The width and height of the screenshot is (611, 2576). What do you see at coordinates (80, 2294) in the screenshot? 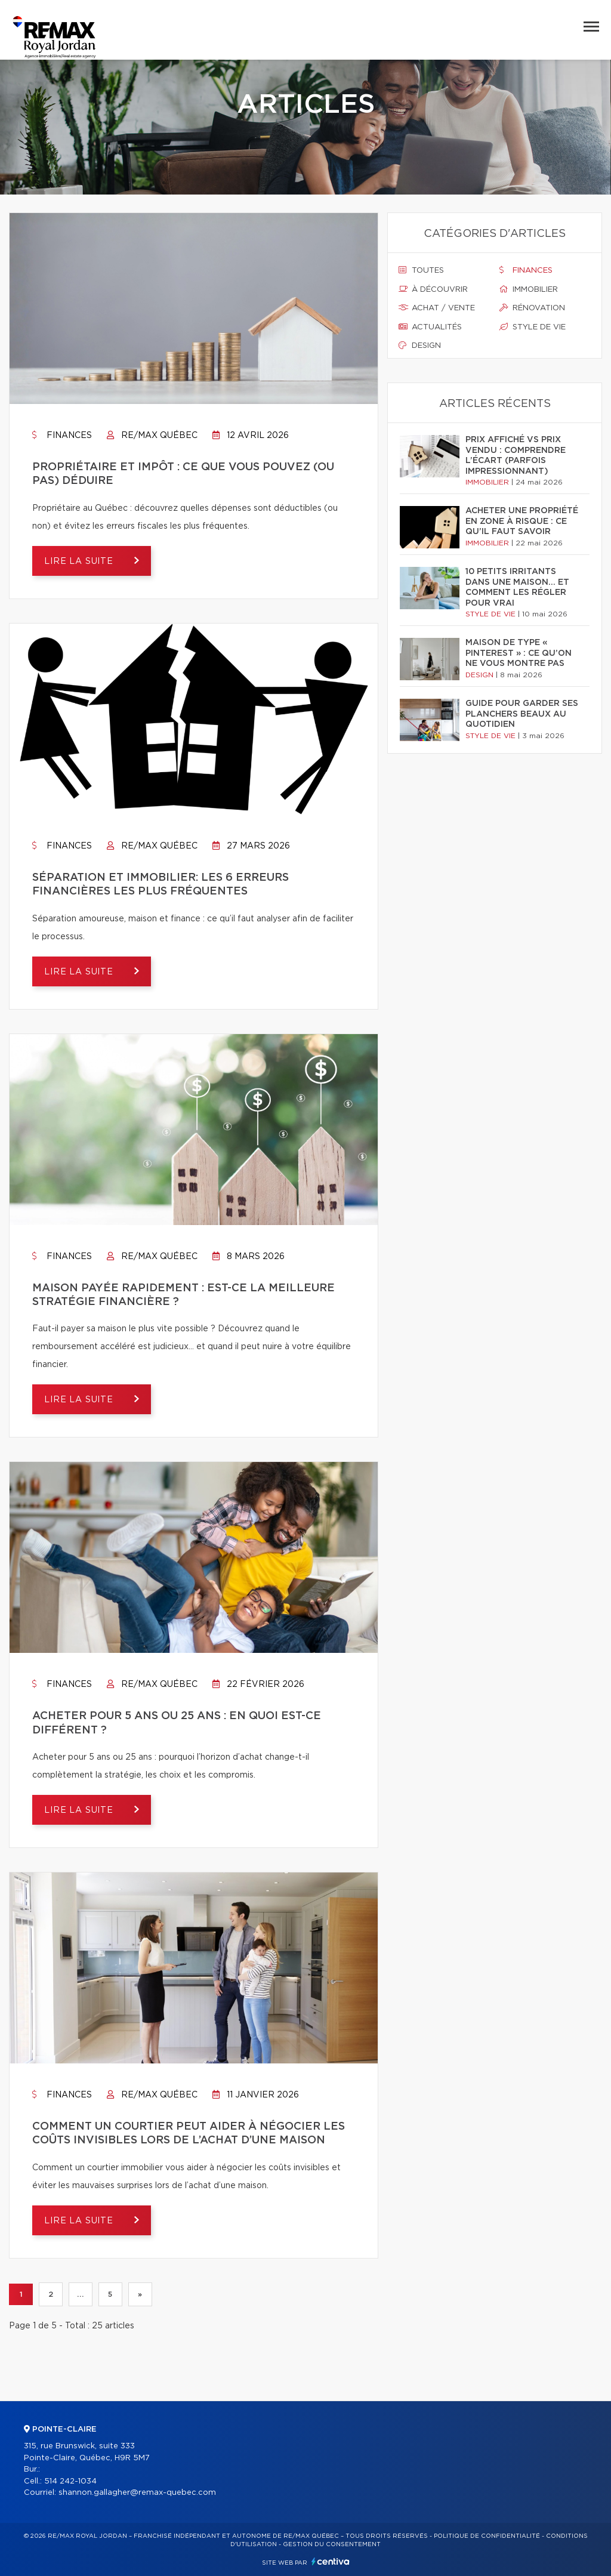
I see `...` at bounding box center [80, 2294].